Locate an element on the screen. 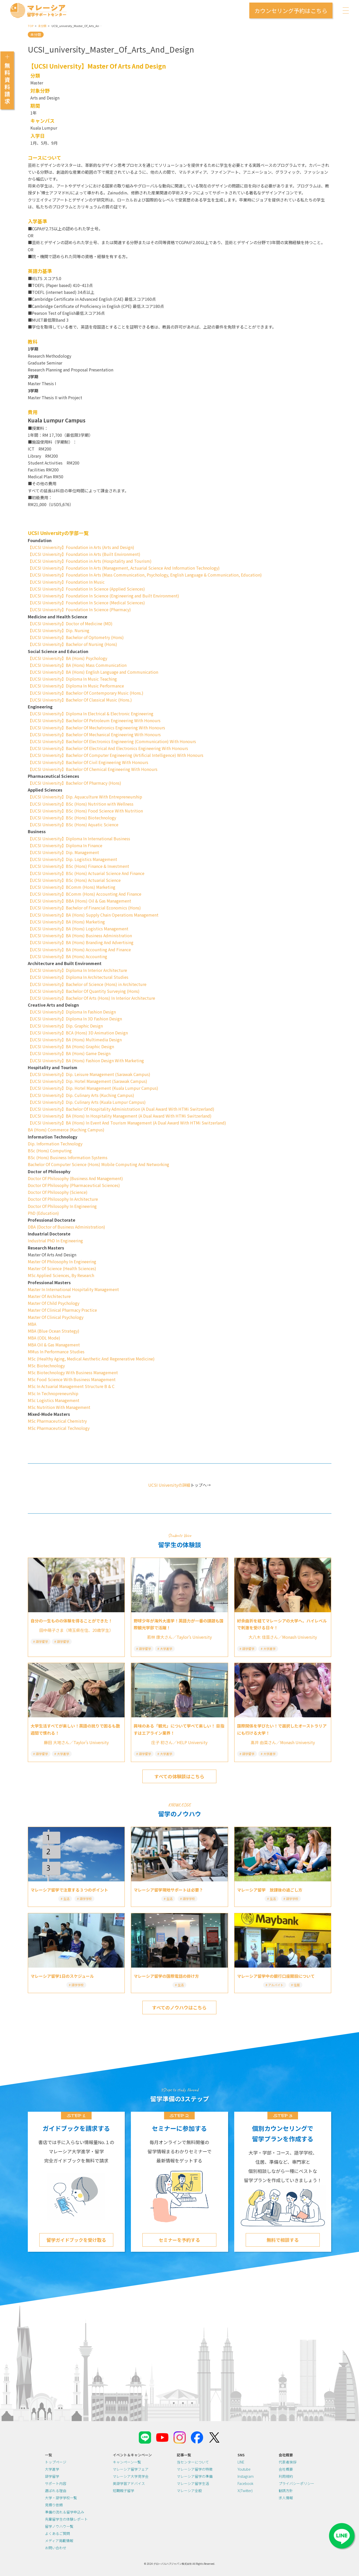 Image resolution: width=359 pixels, height=2576 pixels. 【UCSI University】Bachelor Of Quantity Surveying (Hons) is located at coordinates (84, 991).